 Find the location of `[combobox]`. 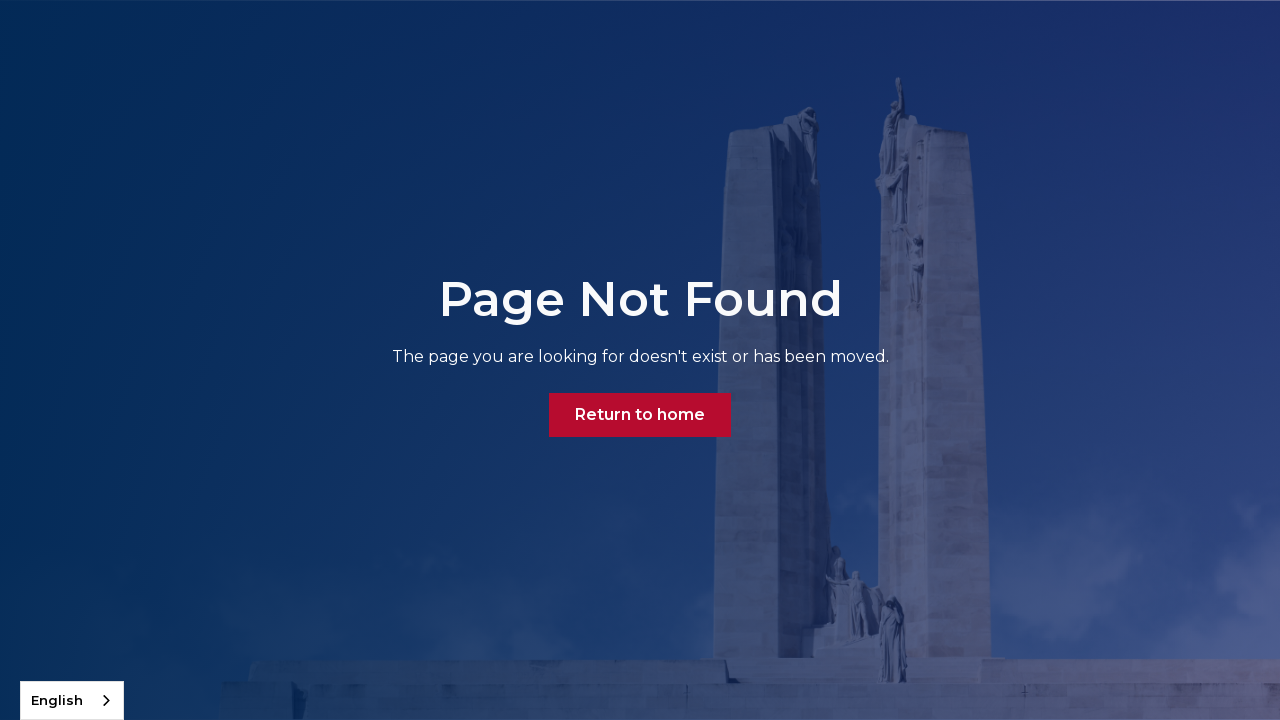

[combobox] is located at coordinates (72, 700).